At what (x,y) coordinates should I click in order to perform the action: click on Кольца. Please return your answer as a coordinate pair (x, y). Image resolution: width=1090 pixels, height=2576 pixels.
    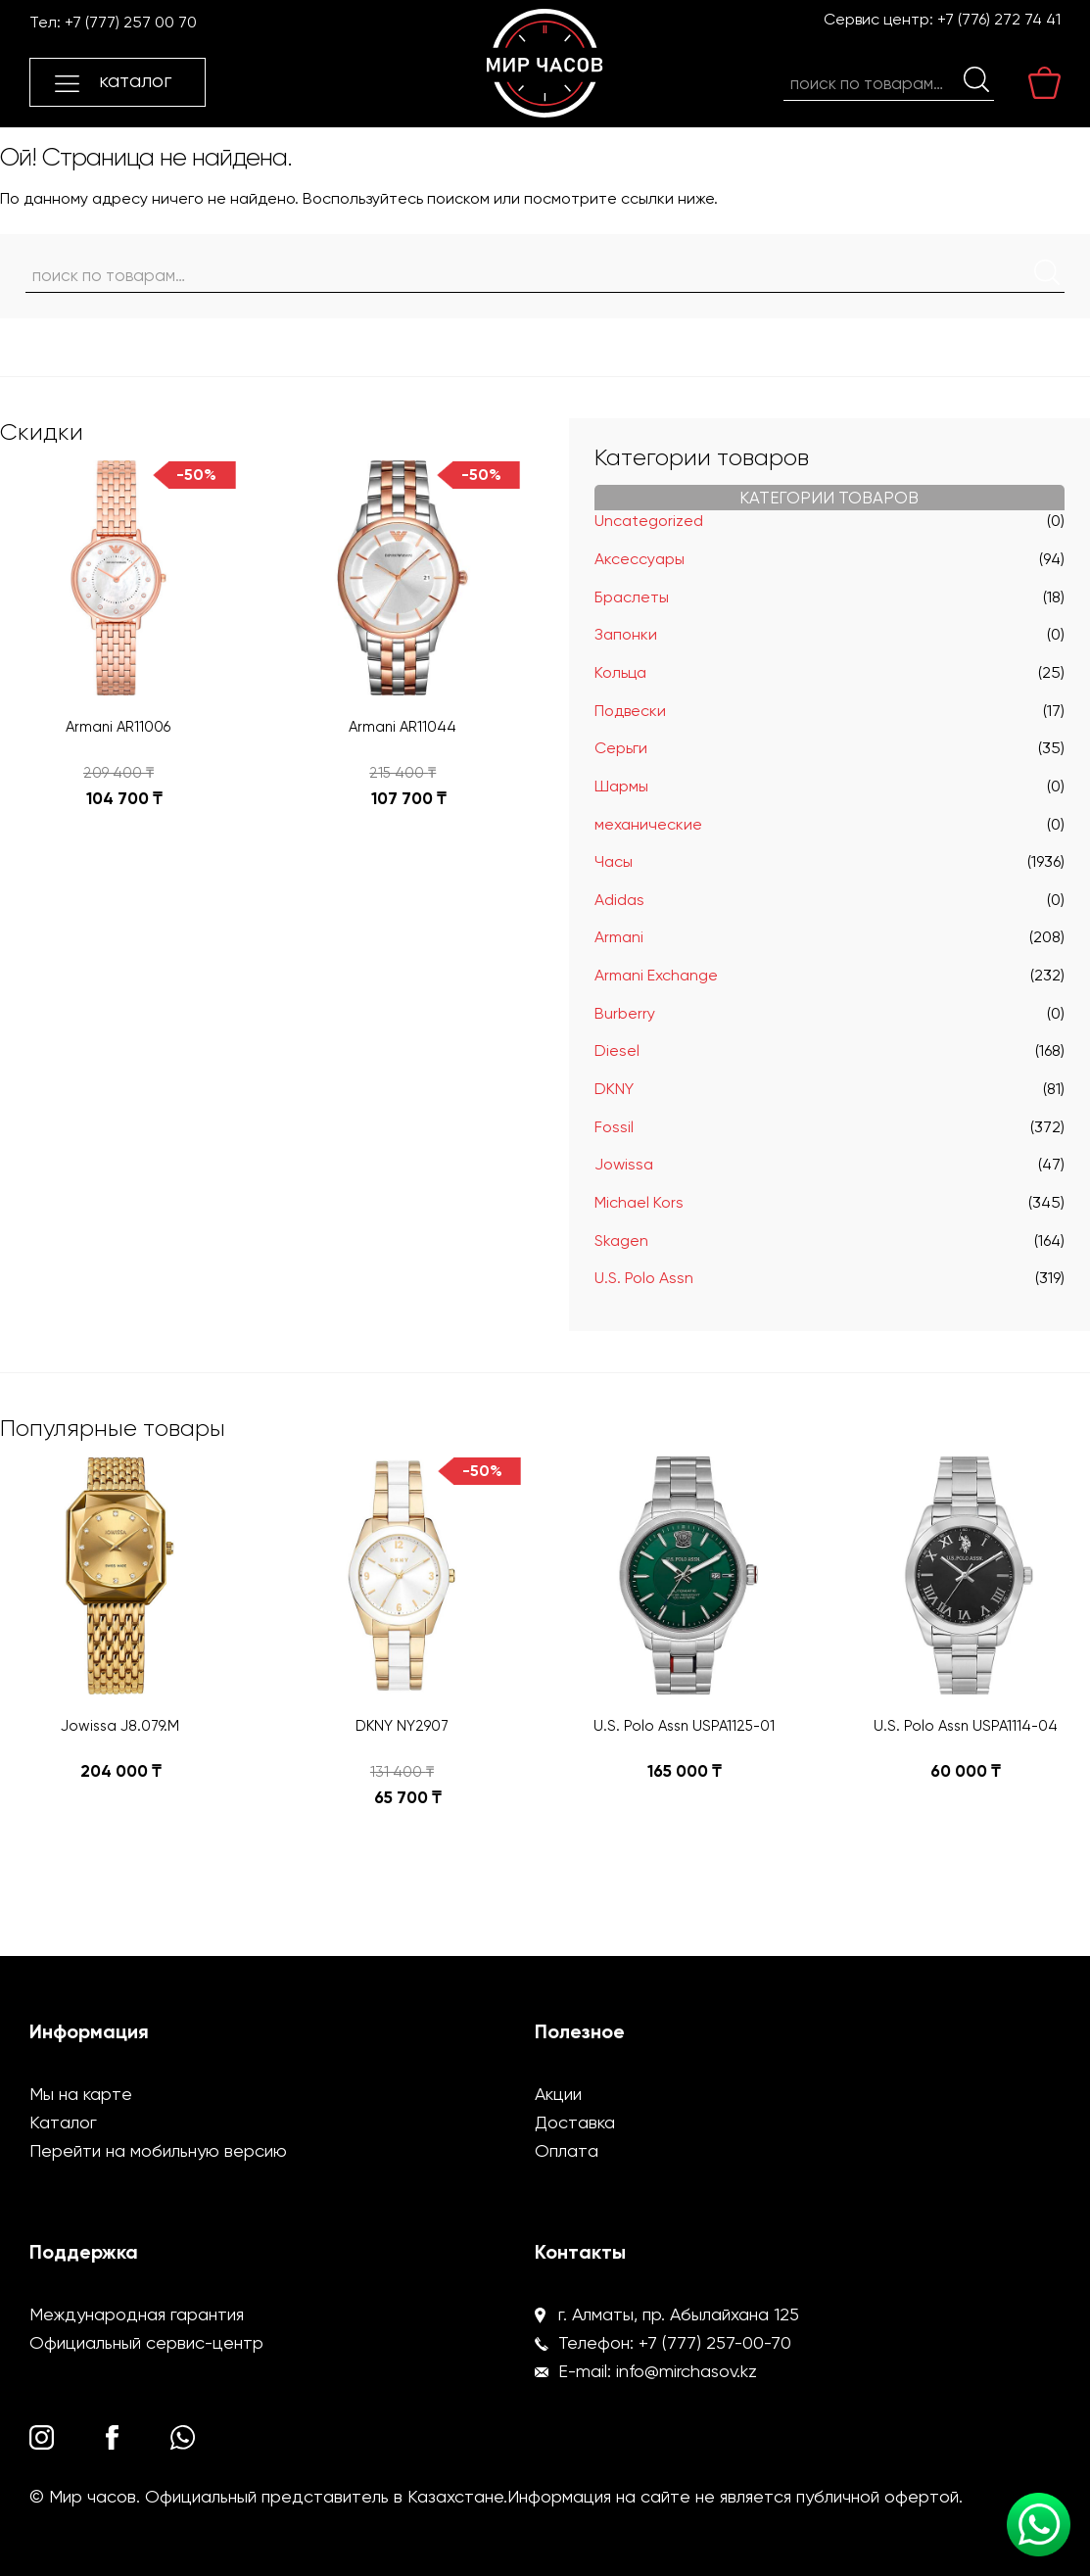
    Looking at the image, I should click on (620, 672).